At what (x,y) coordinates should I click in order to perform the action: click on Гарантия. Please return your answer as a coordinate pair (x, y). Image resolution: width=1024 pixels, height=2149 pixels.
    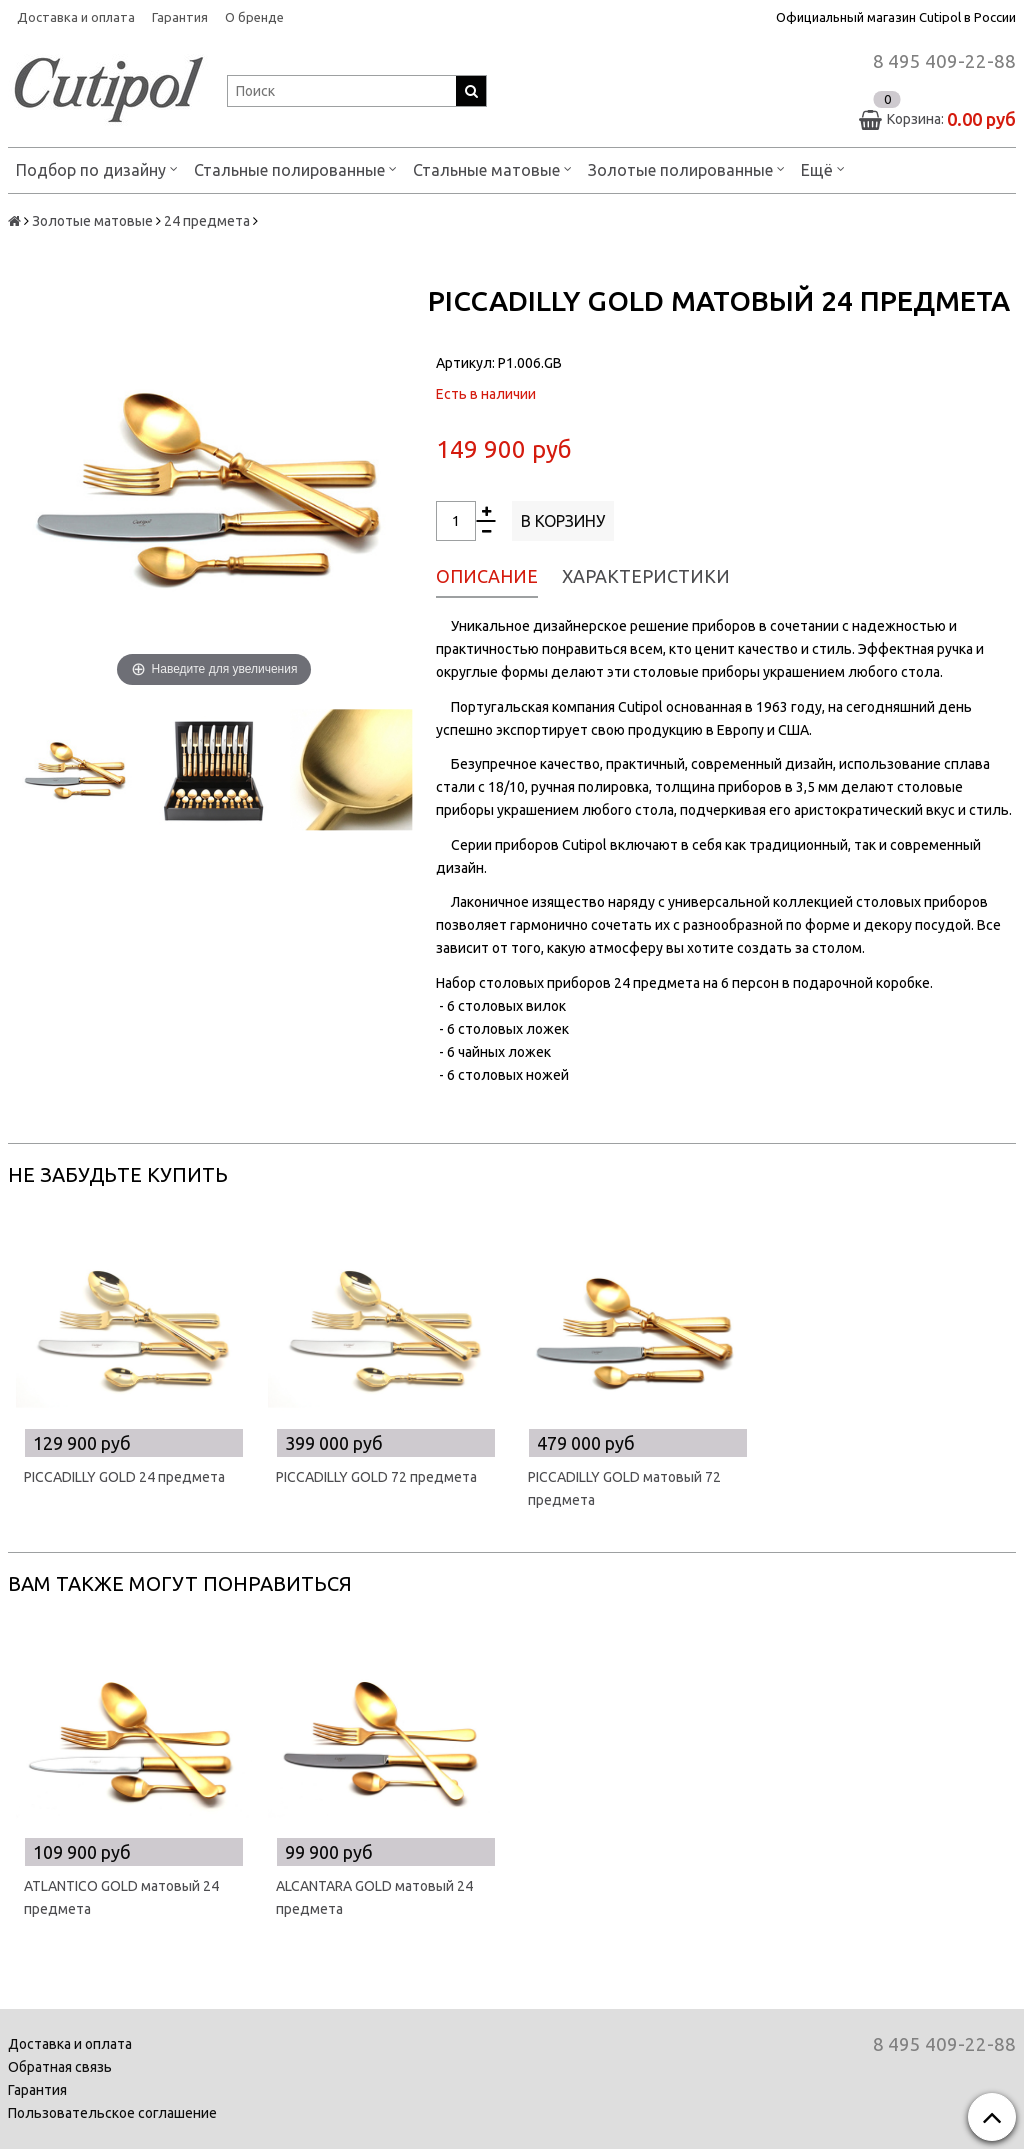
    Looking at the image, I should click on (180, 17).